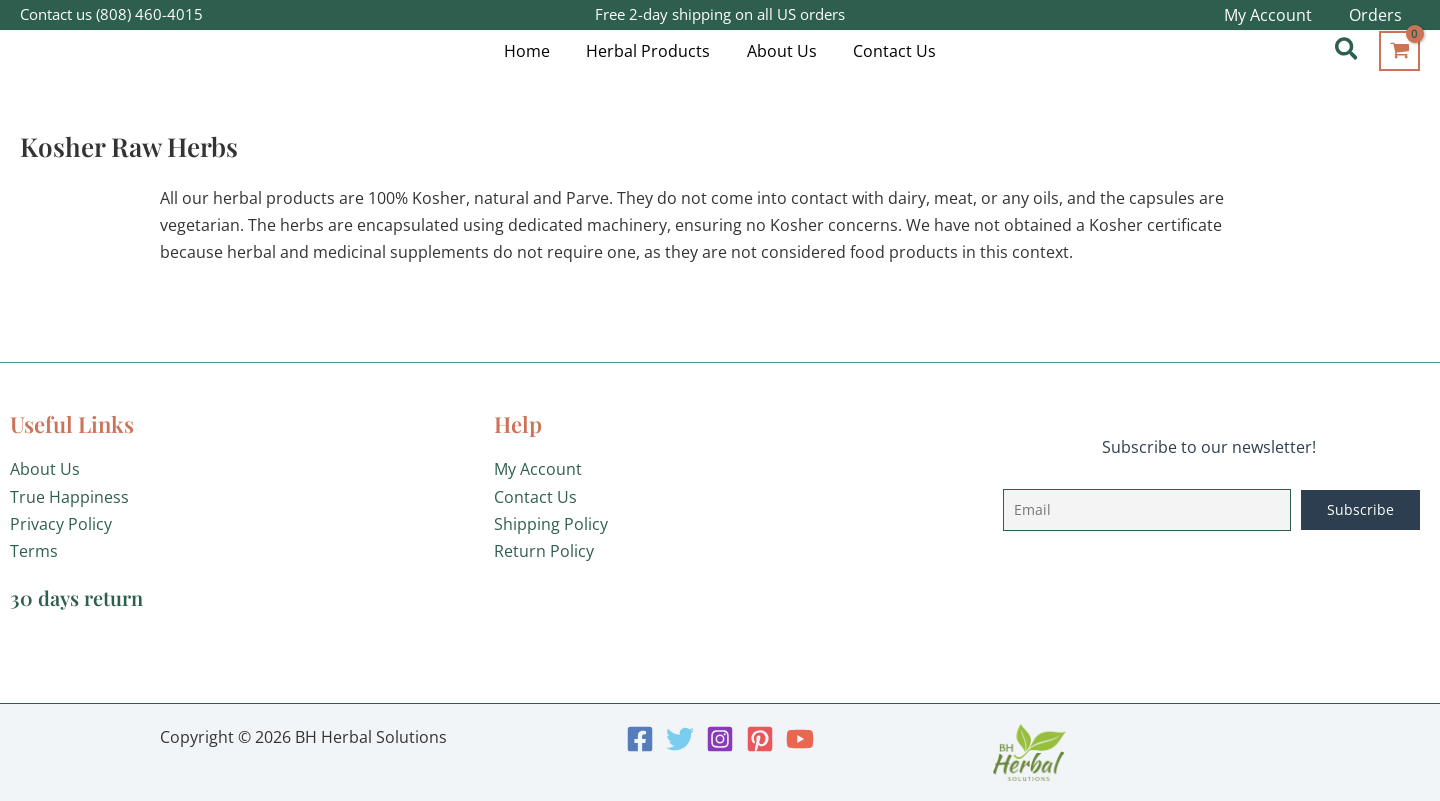  What do you see at coordinates (61, 524) in the screenshot?
I see `Privacy Policy` at bounding box center [61, 524].